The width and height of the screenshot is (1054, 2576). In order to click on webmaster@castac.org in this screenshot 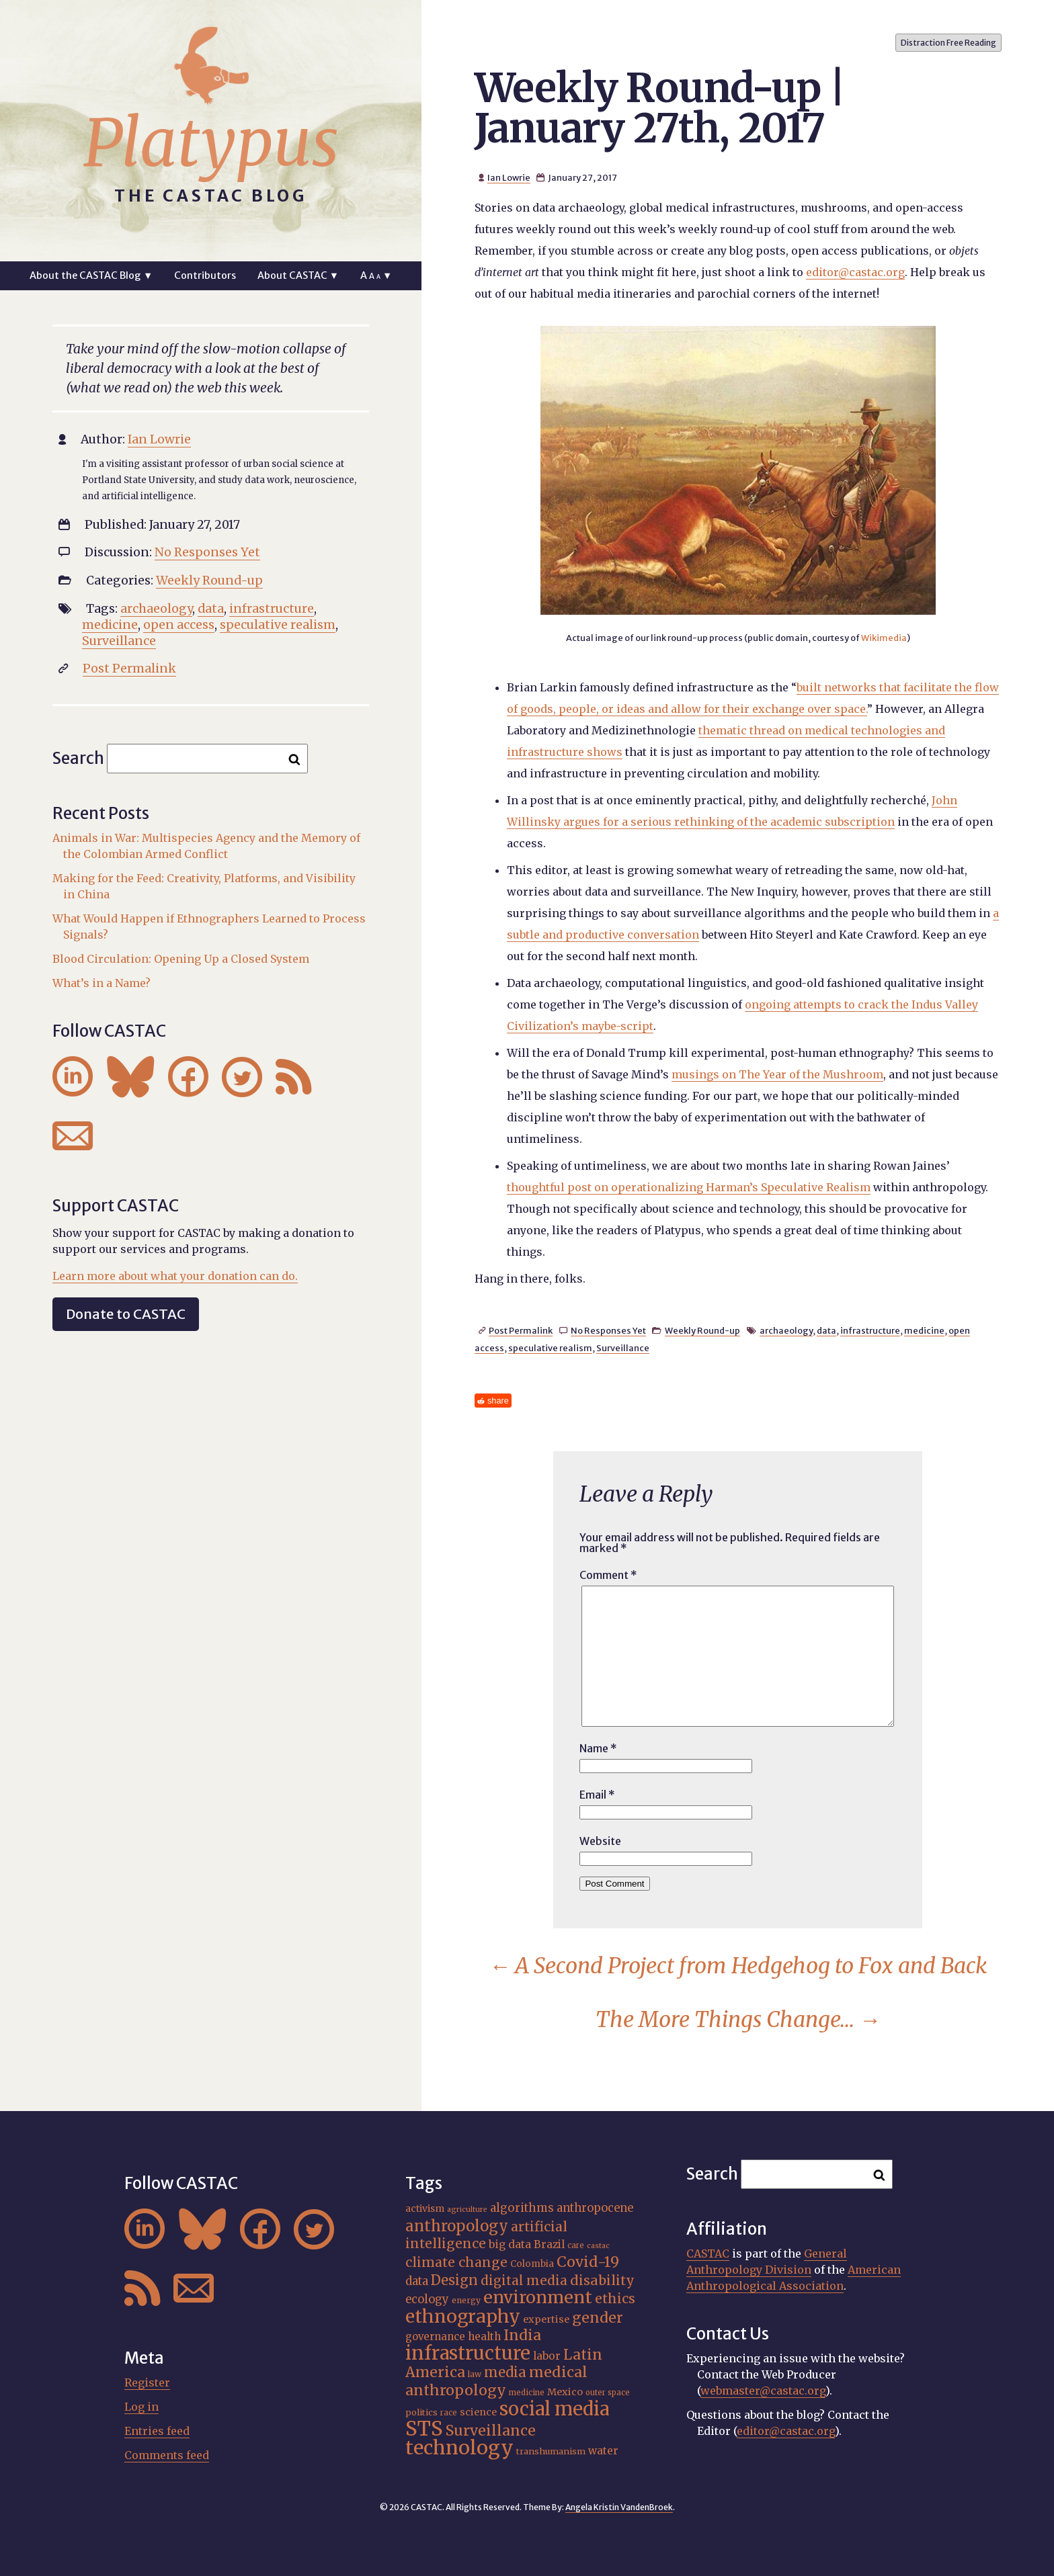, I will do `click(762, 2390)`.